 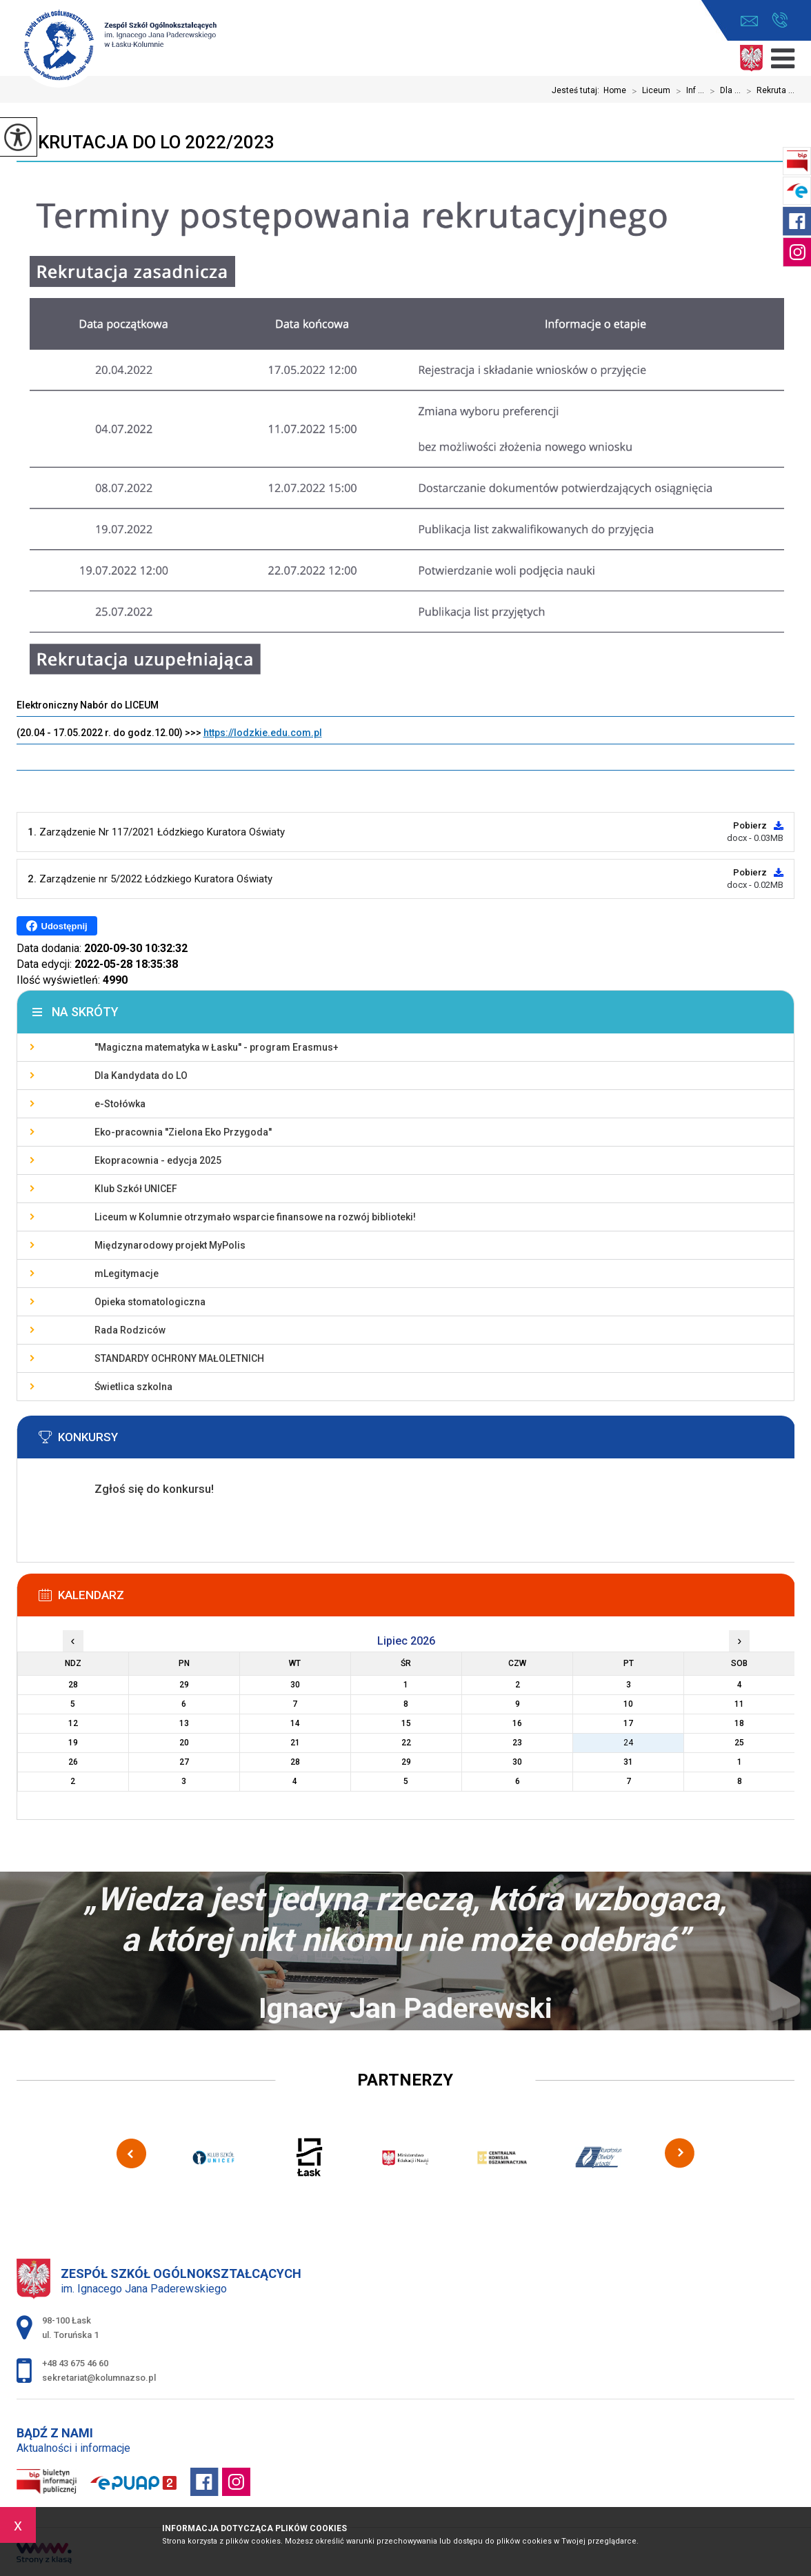 What do you see at coordinates (255, 1216) in the screenshot?
I see `Liceum w Kolumnie otrzymało wsparcie finansowe na rozwój biblioteki!` at bounding box center [255, 1216].